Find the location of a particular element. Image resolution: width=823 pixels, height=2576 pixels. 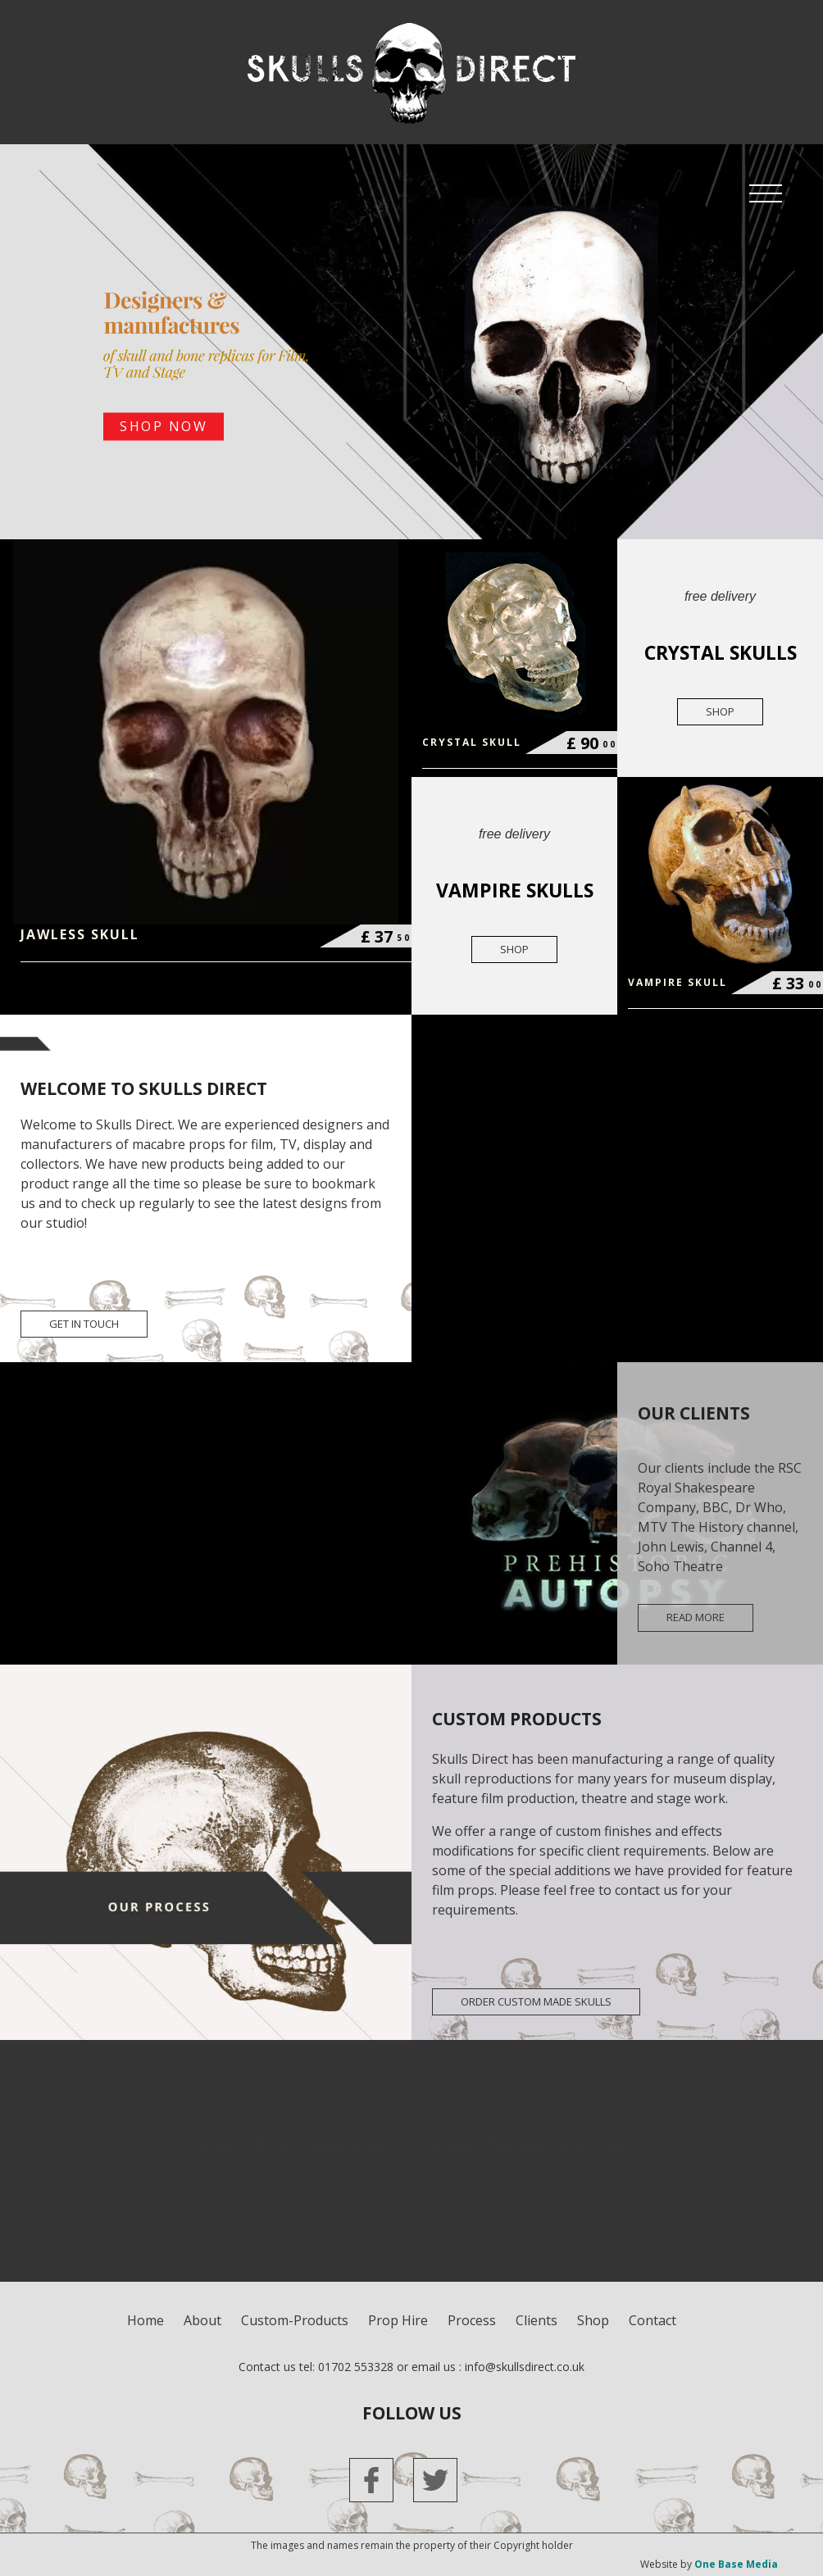

read more is located at coordinates (695, 1617).